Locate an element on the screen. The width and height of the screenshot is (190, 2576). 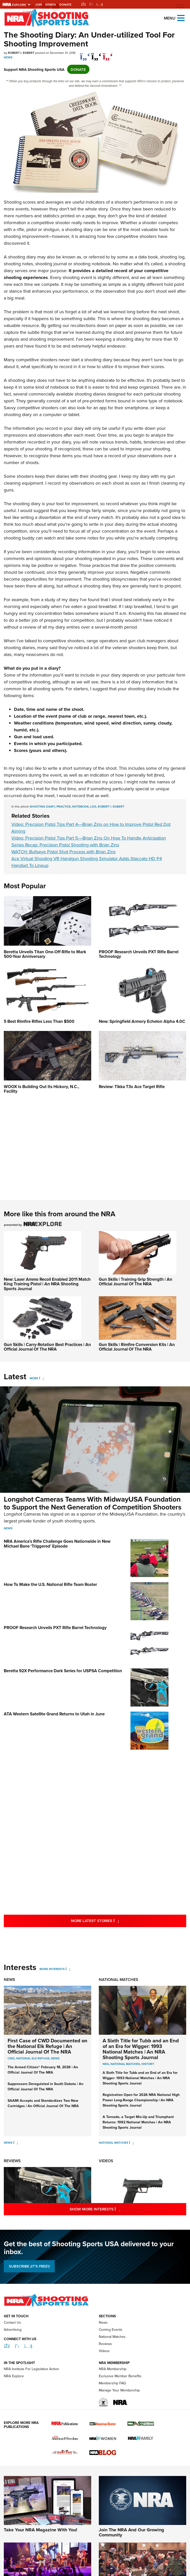
practice is located at coordinates (63, 806).